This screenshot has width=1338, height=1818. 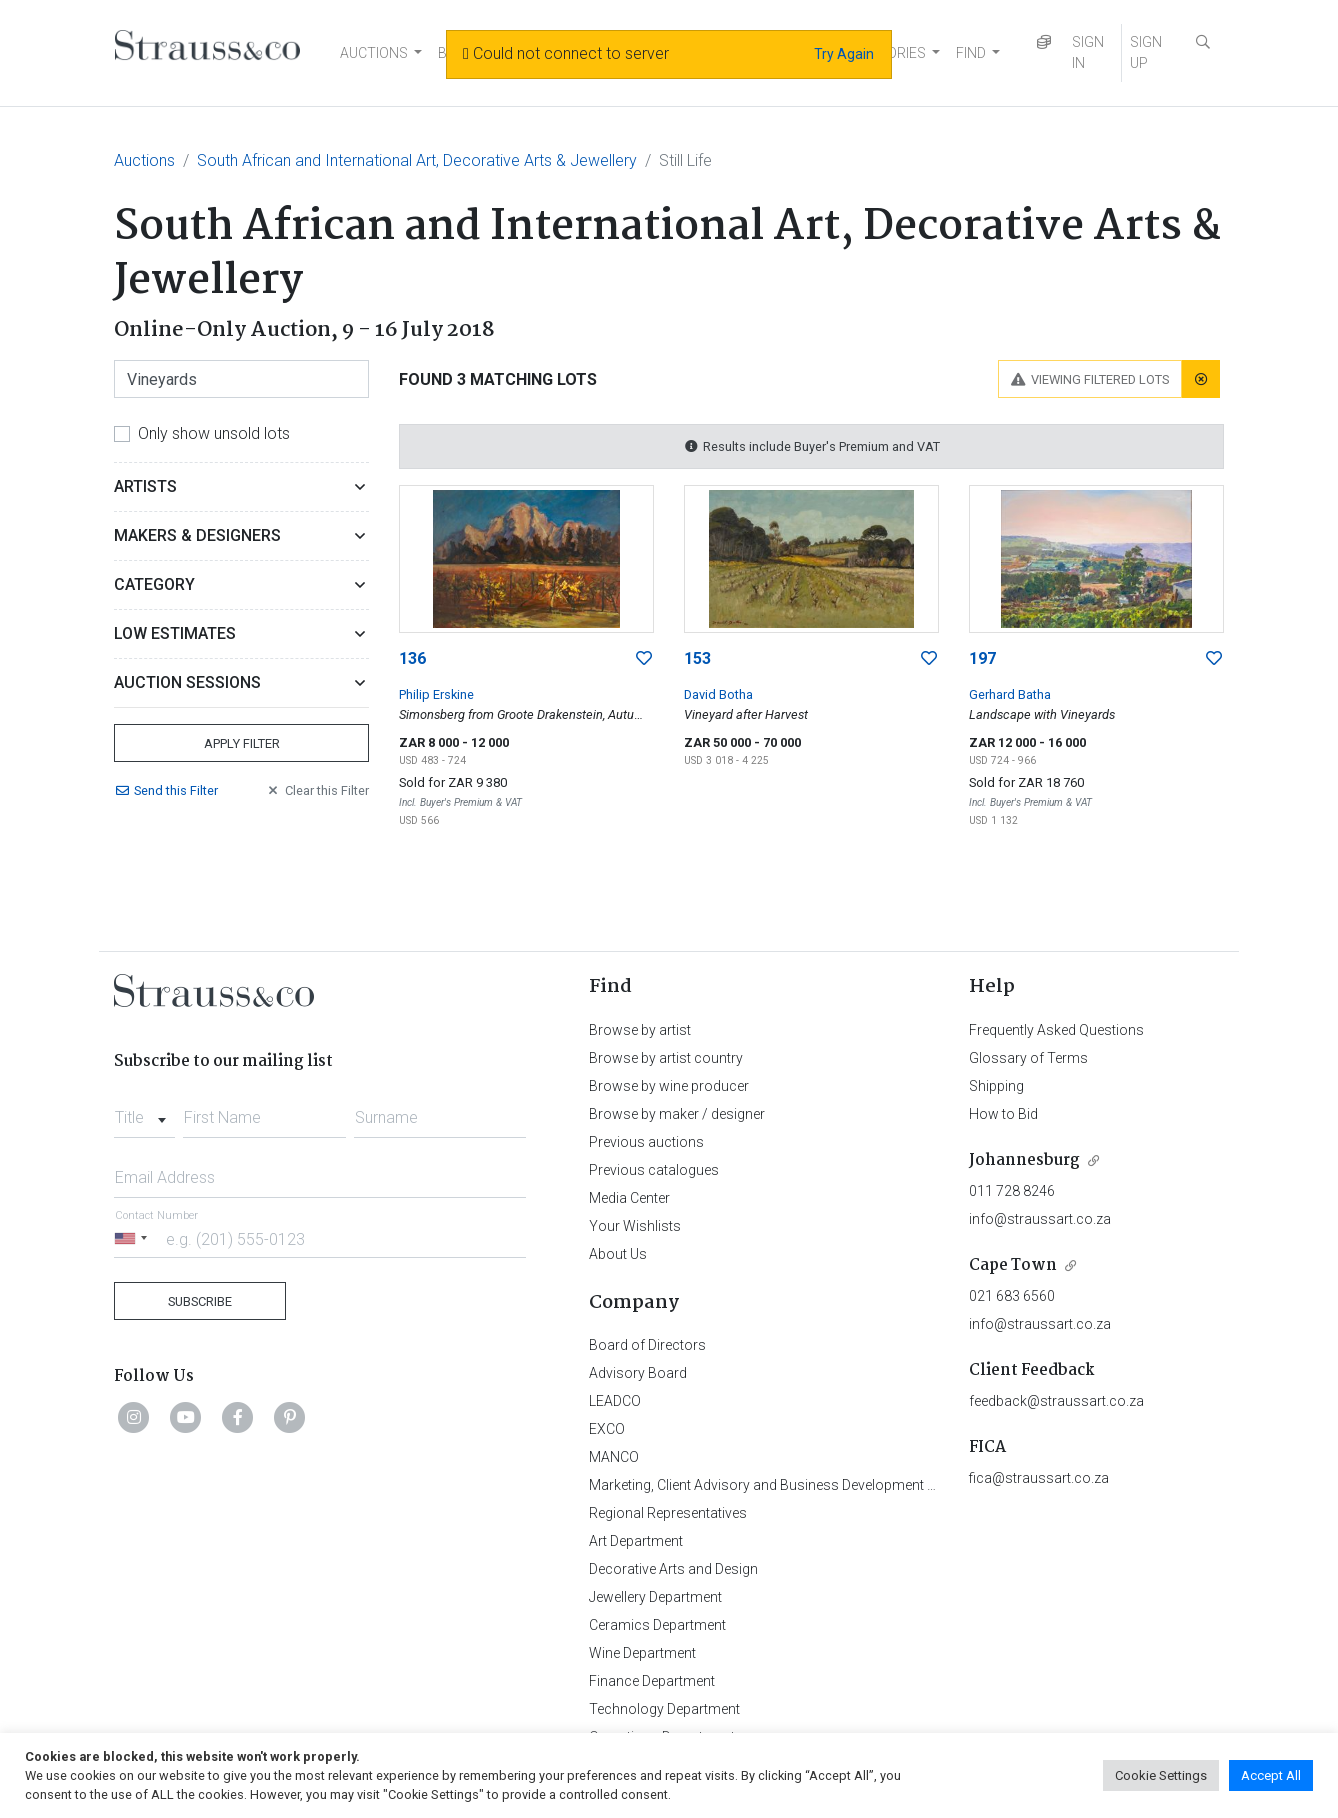 What do you see at coordinates (1003, 1114) in the screenshot?
I see `How to Bid` at bounding box center [1003, 1114].